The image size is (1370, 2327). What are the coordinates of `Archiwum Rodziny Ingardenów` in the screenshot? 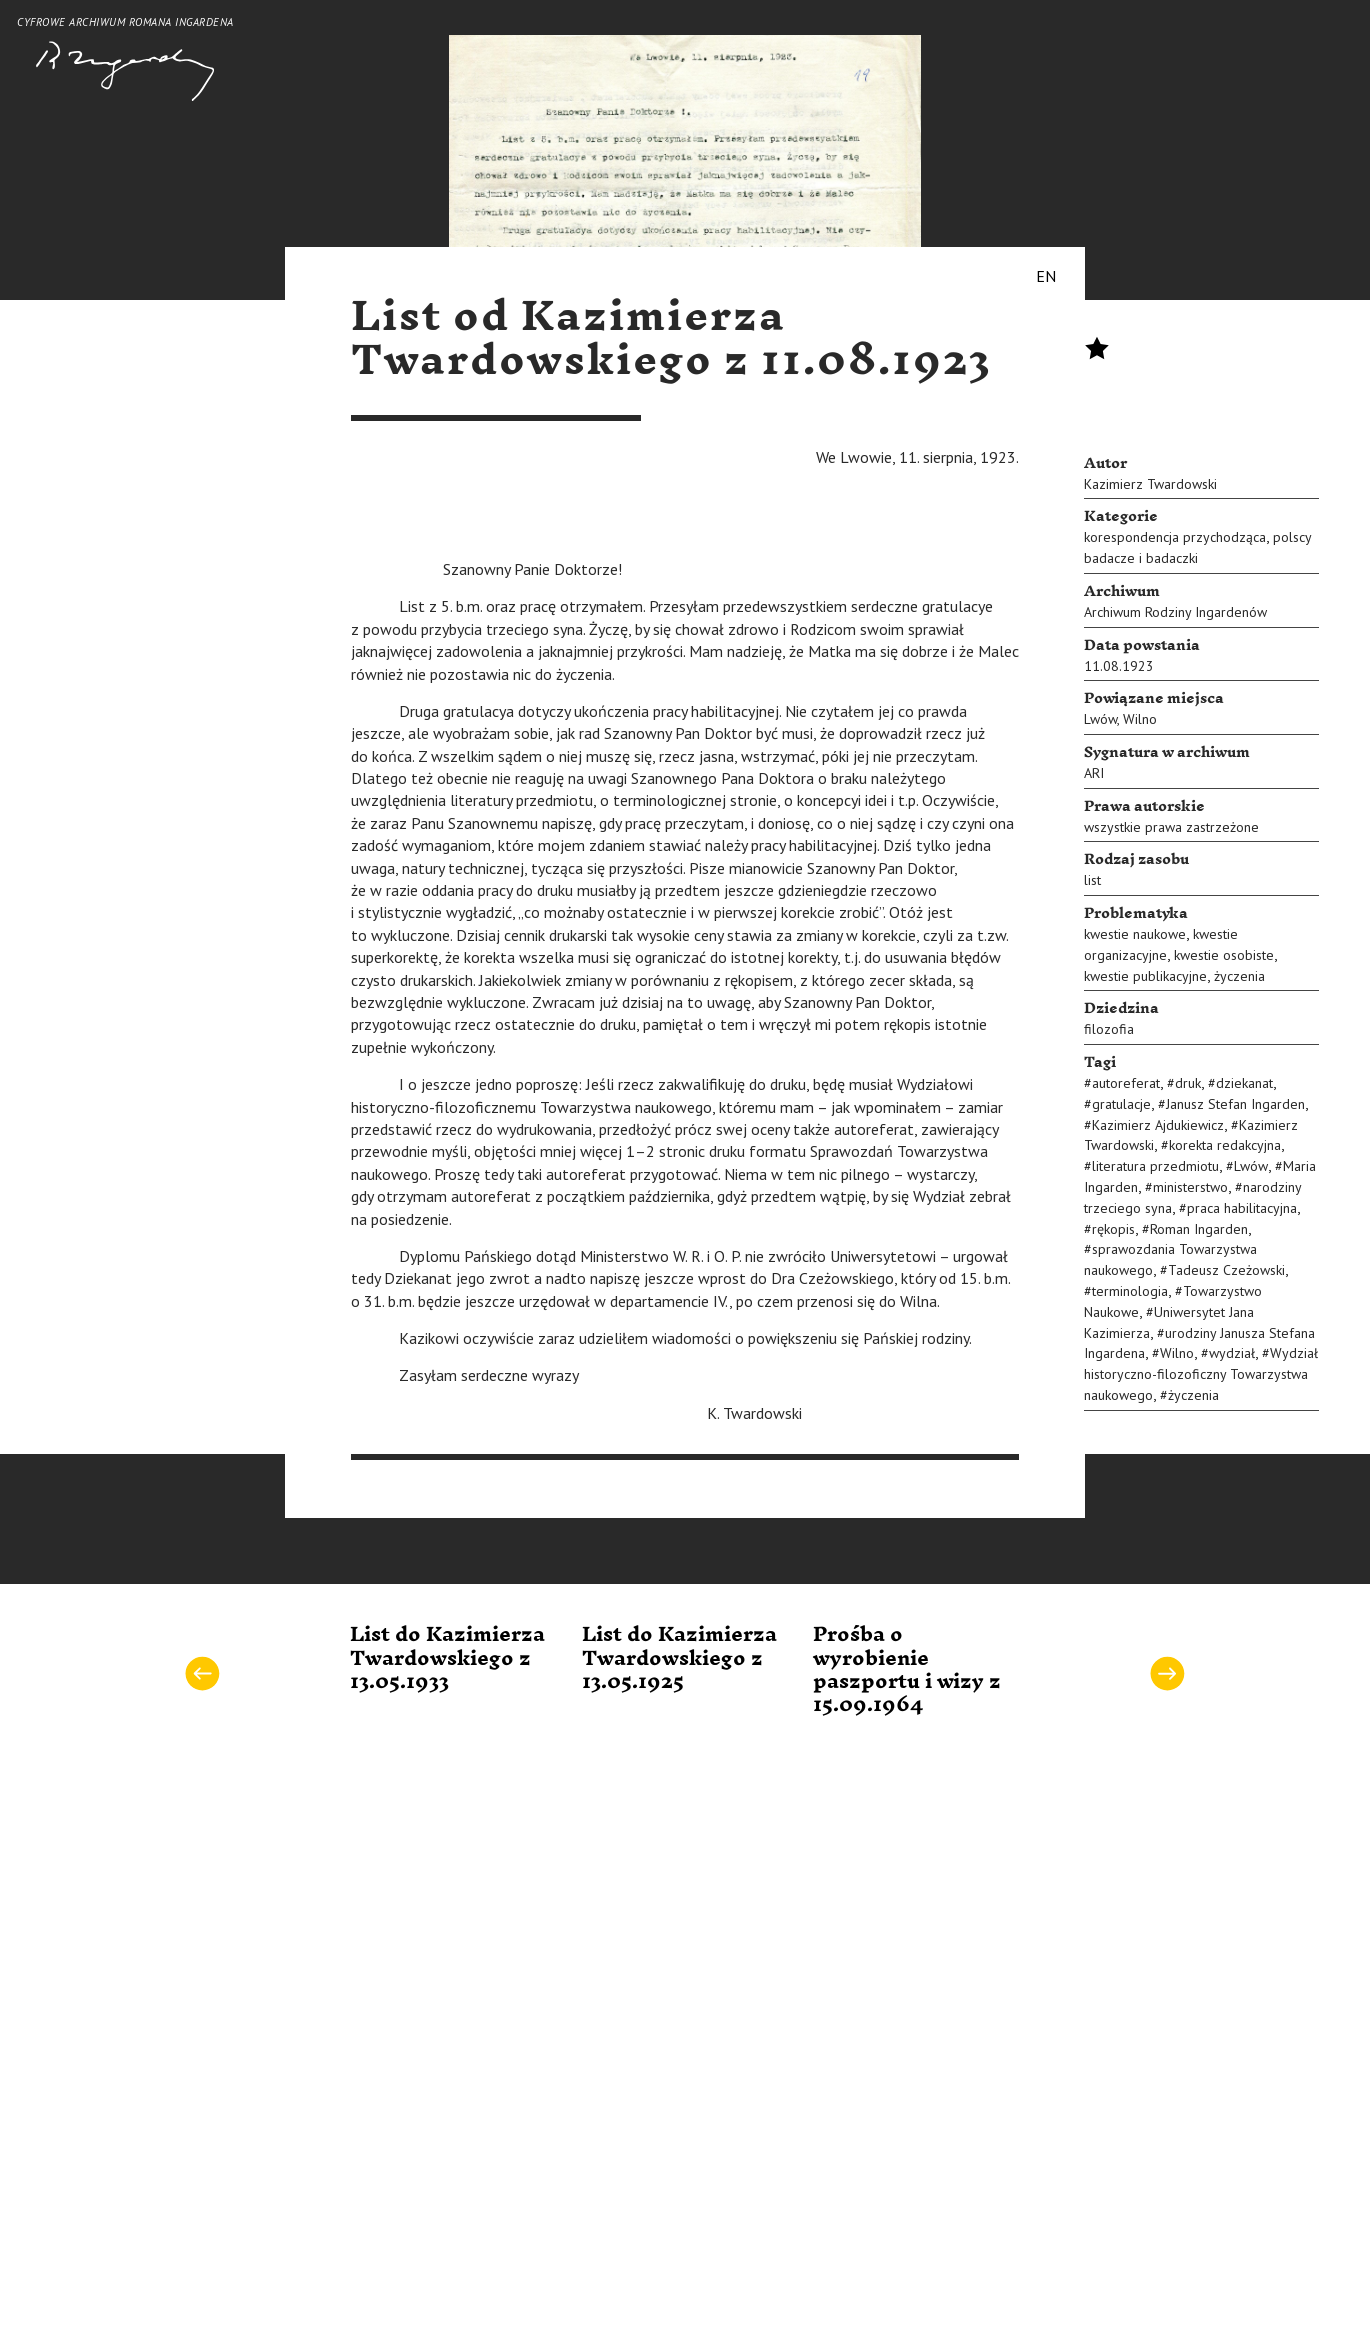 It's located at (1175, 612).